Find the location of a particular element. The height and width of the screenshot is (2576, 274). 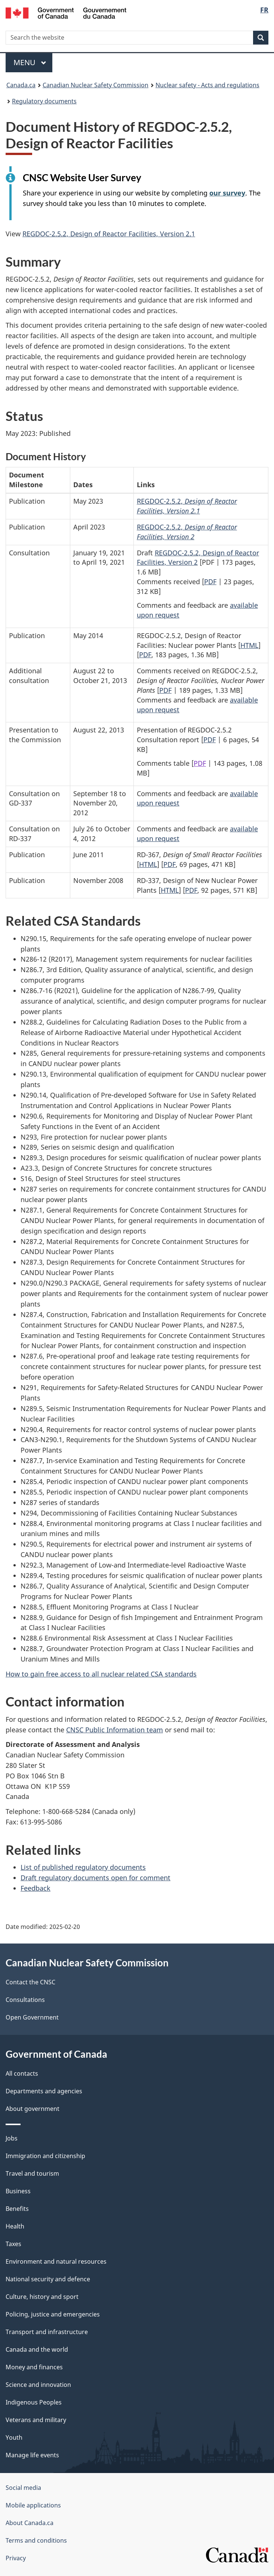

How to gain free access to all nuclear related CSA standards is located at coordinates (101, 1673).